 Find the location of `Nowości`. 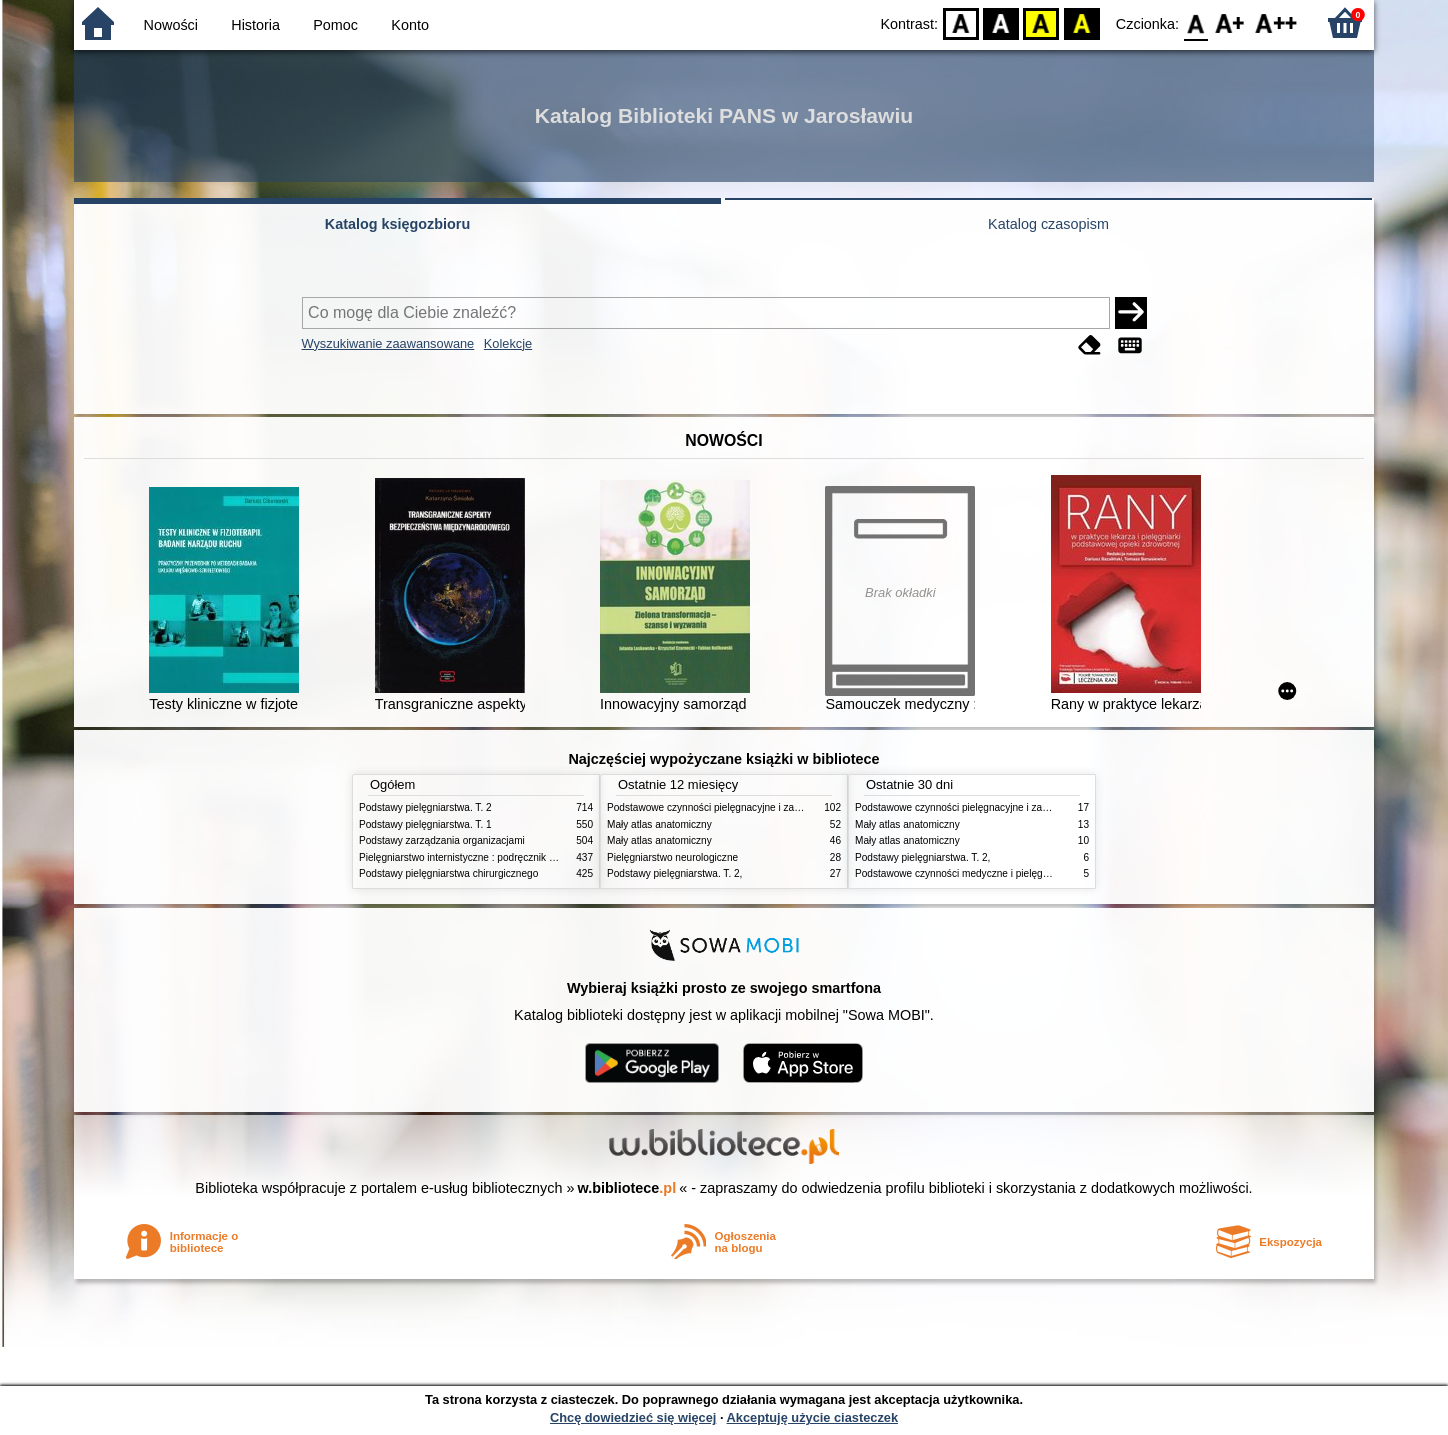

Nowości is located at coordinates (171, 25).